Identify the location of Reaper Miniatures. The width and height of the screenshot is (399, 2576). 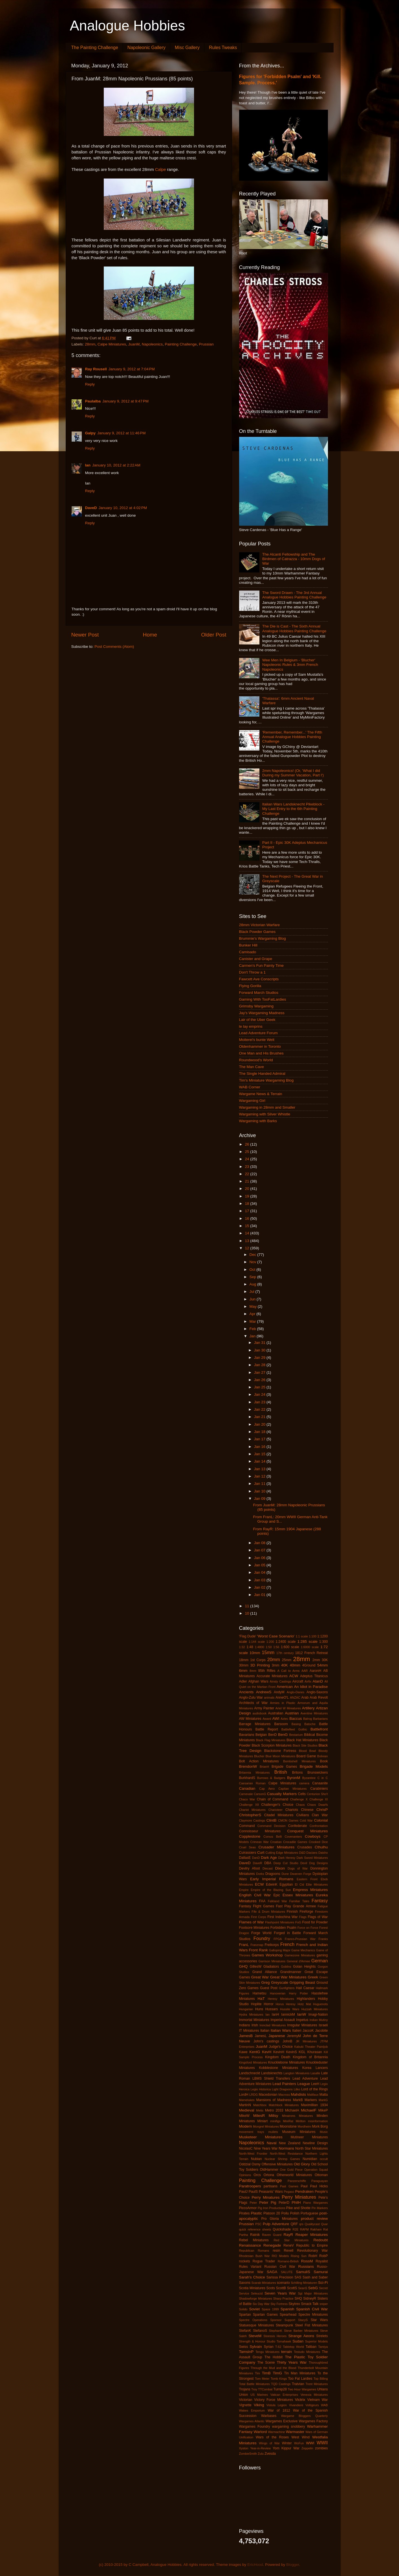
(312, 2234).